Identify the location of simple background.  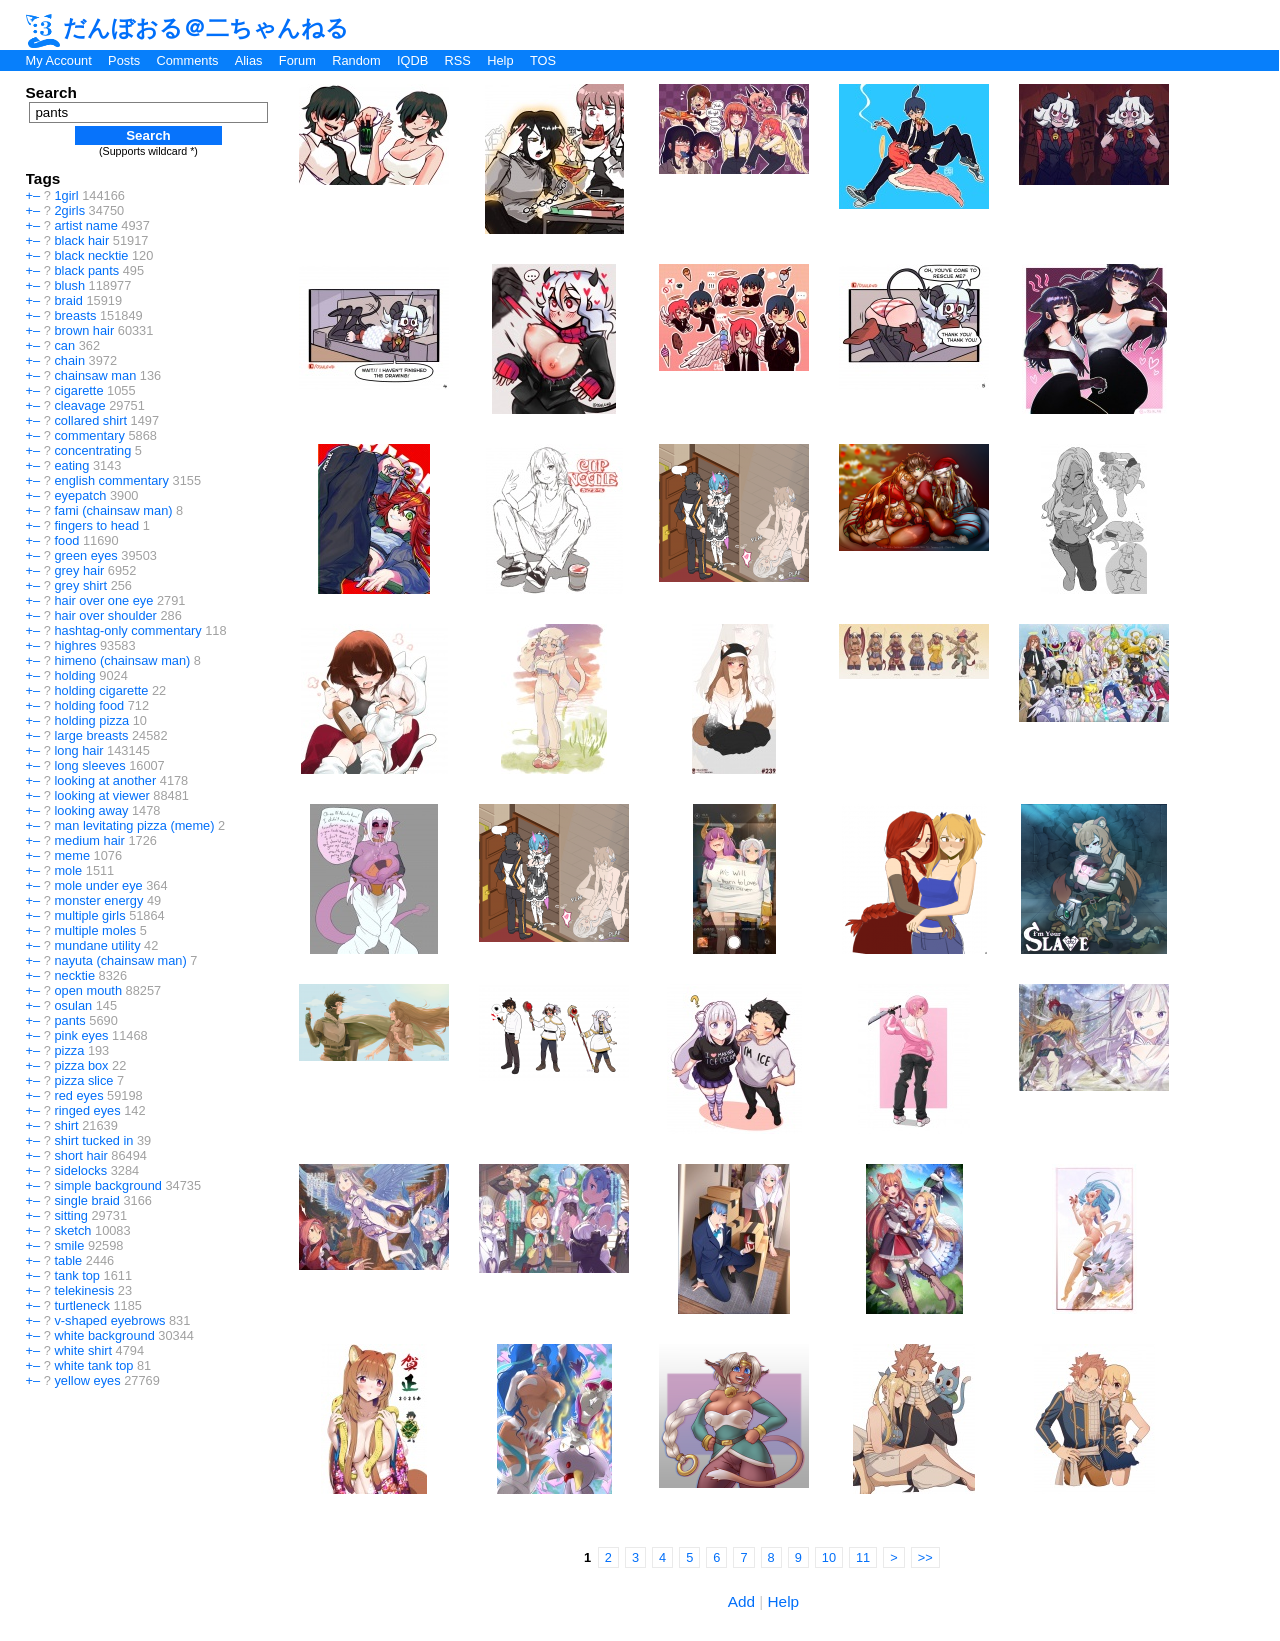
(107, 1185).